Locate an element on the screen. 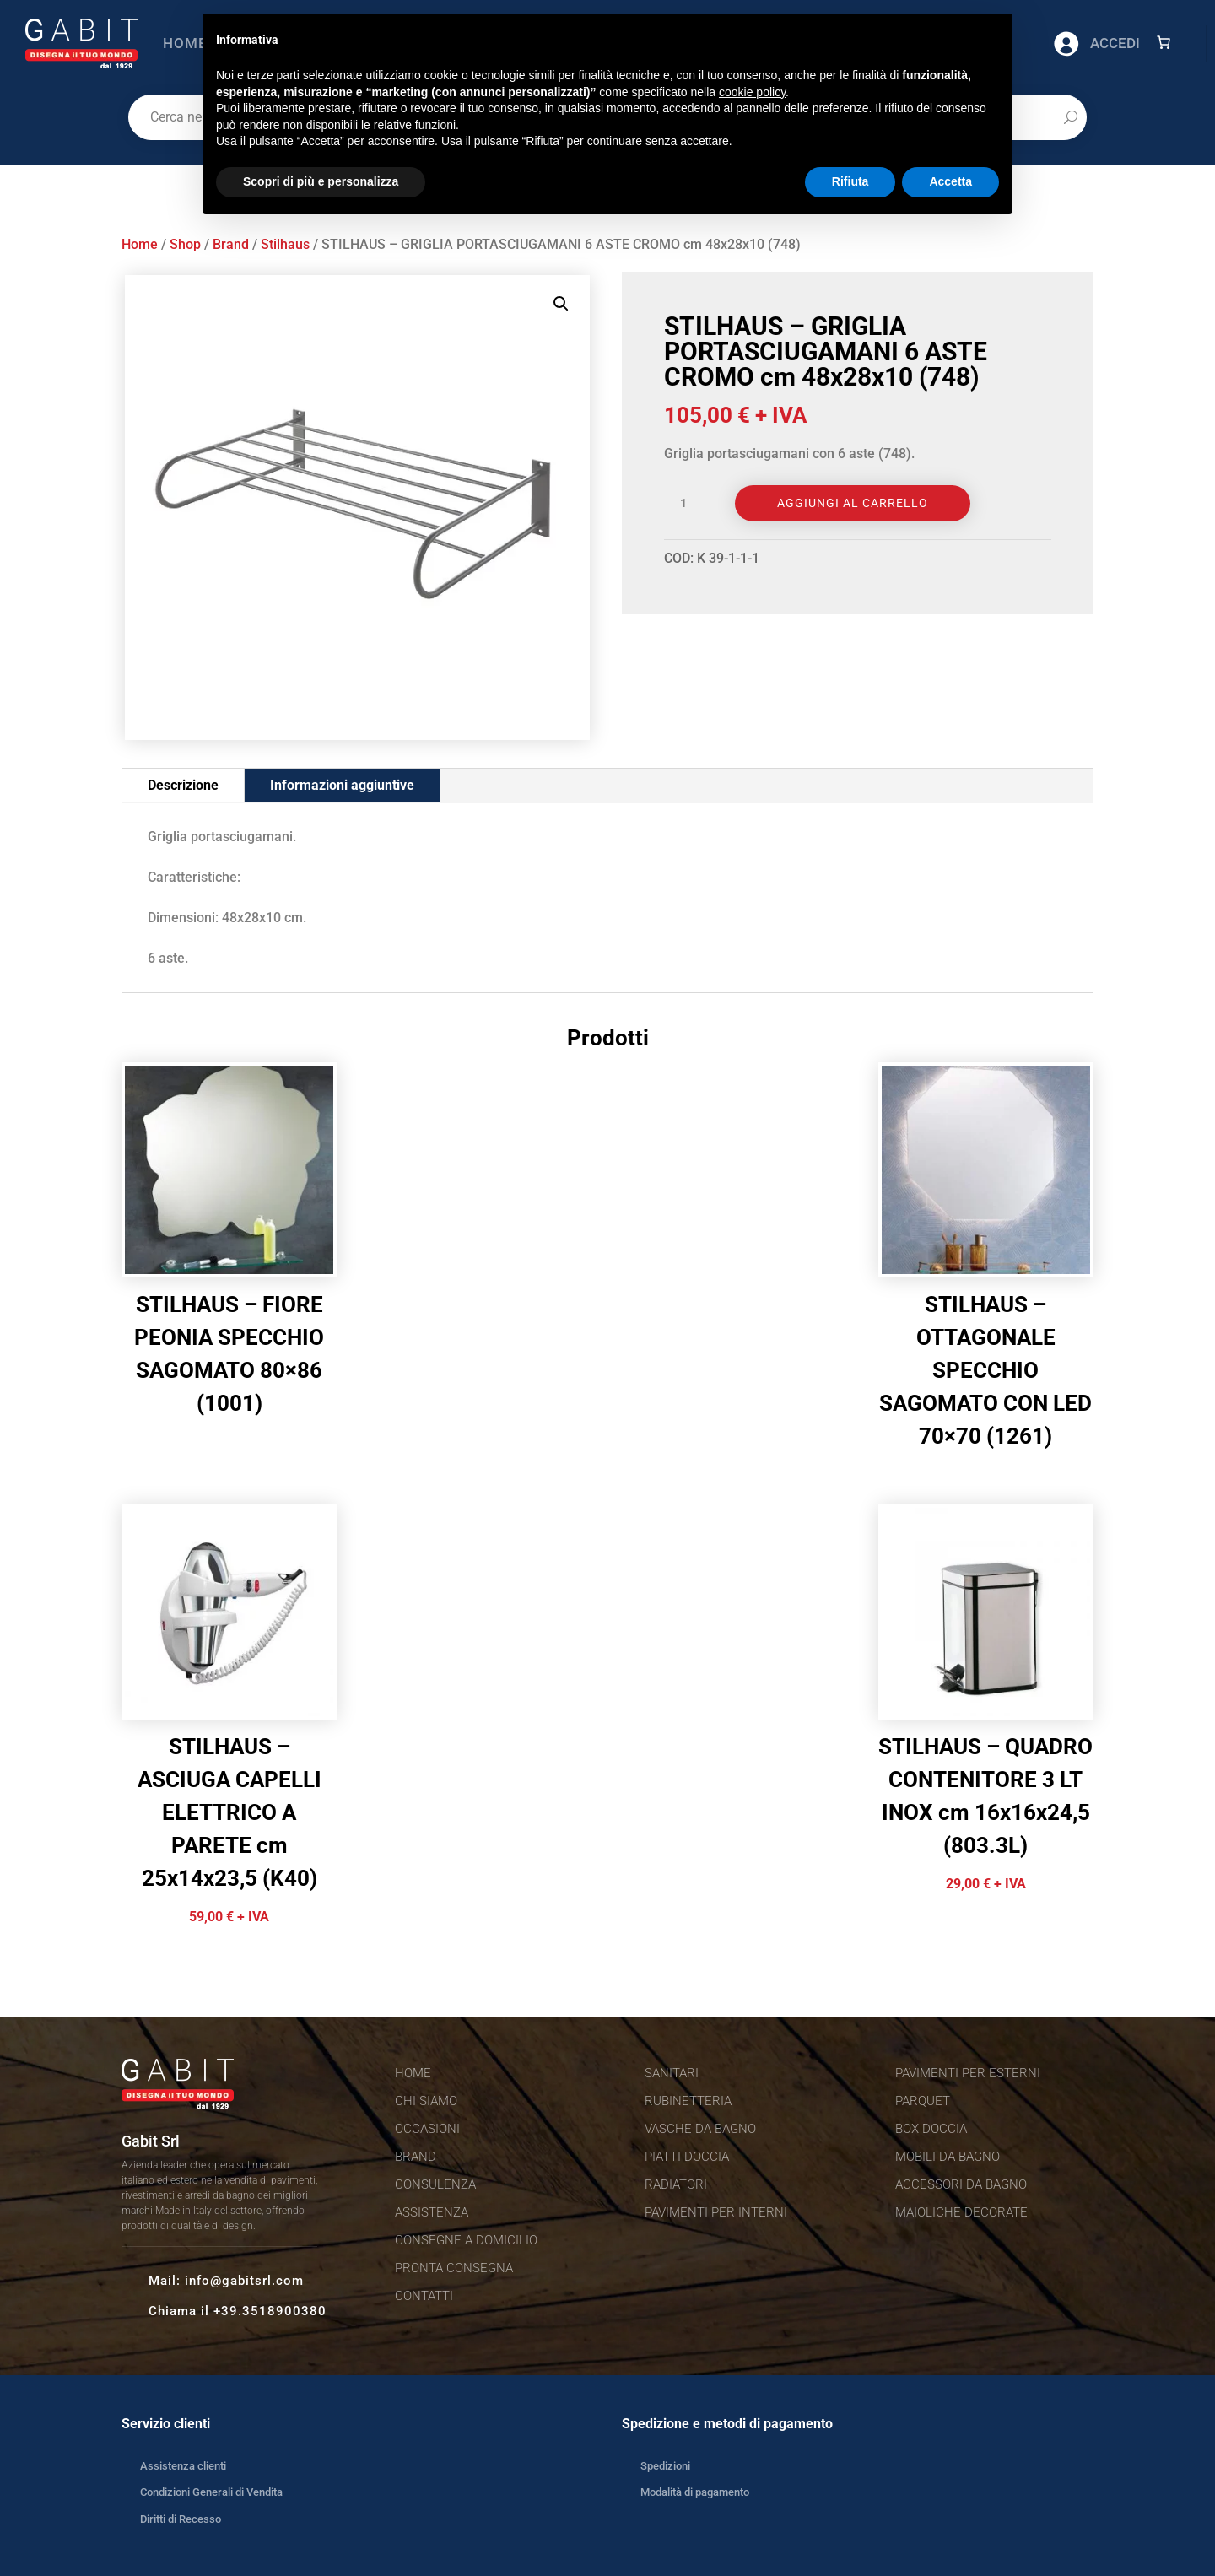 This screenshot has width=1215, height=2576. Maioliche decorate is located at coordinates (961, 2212).